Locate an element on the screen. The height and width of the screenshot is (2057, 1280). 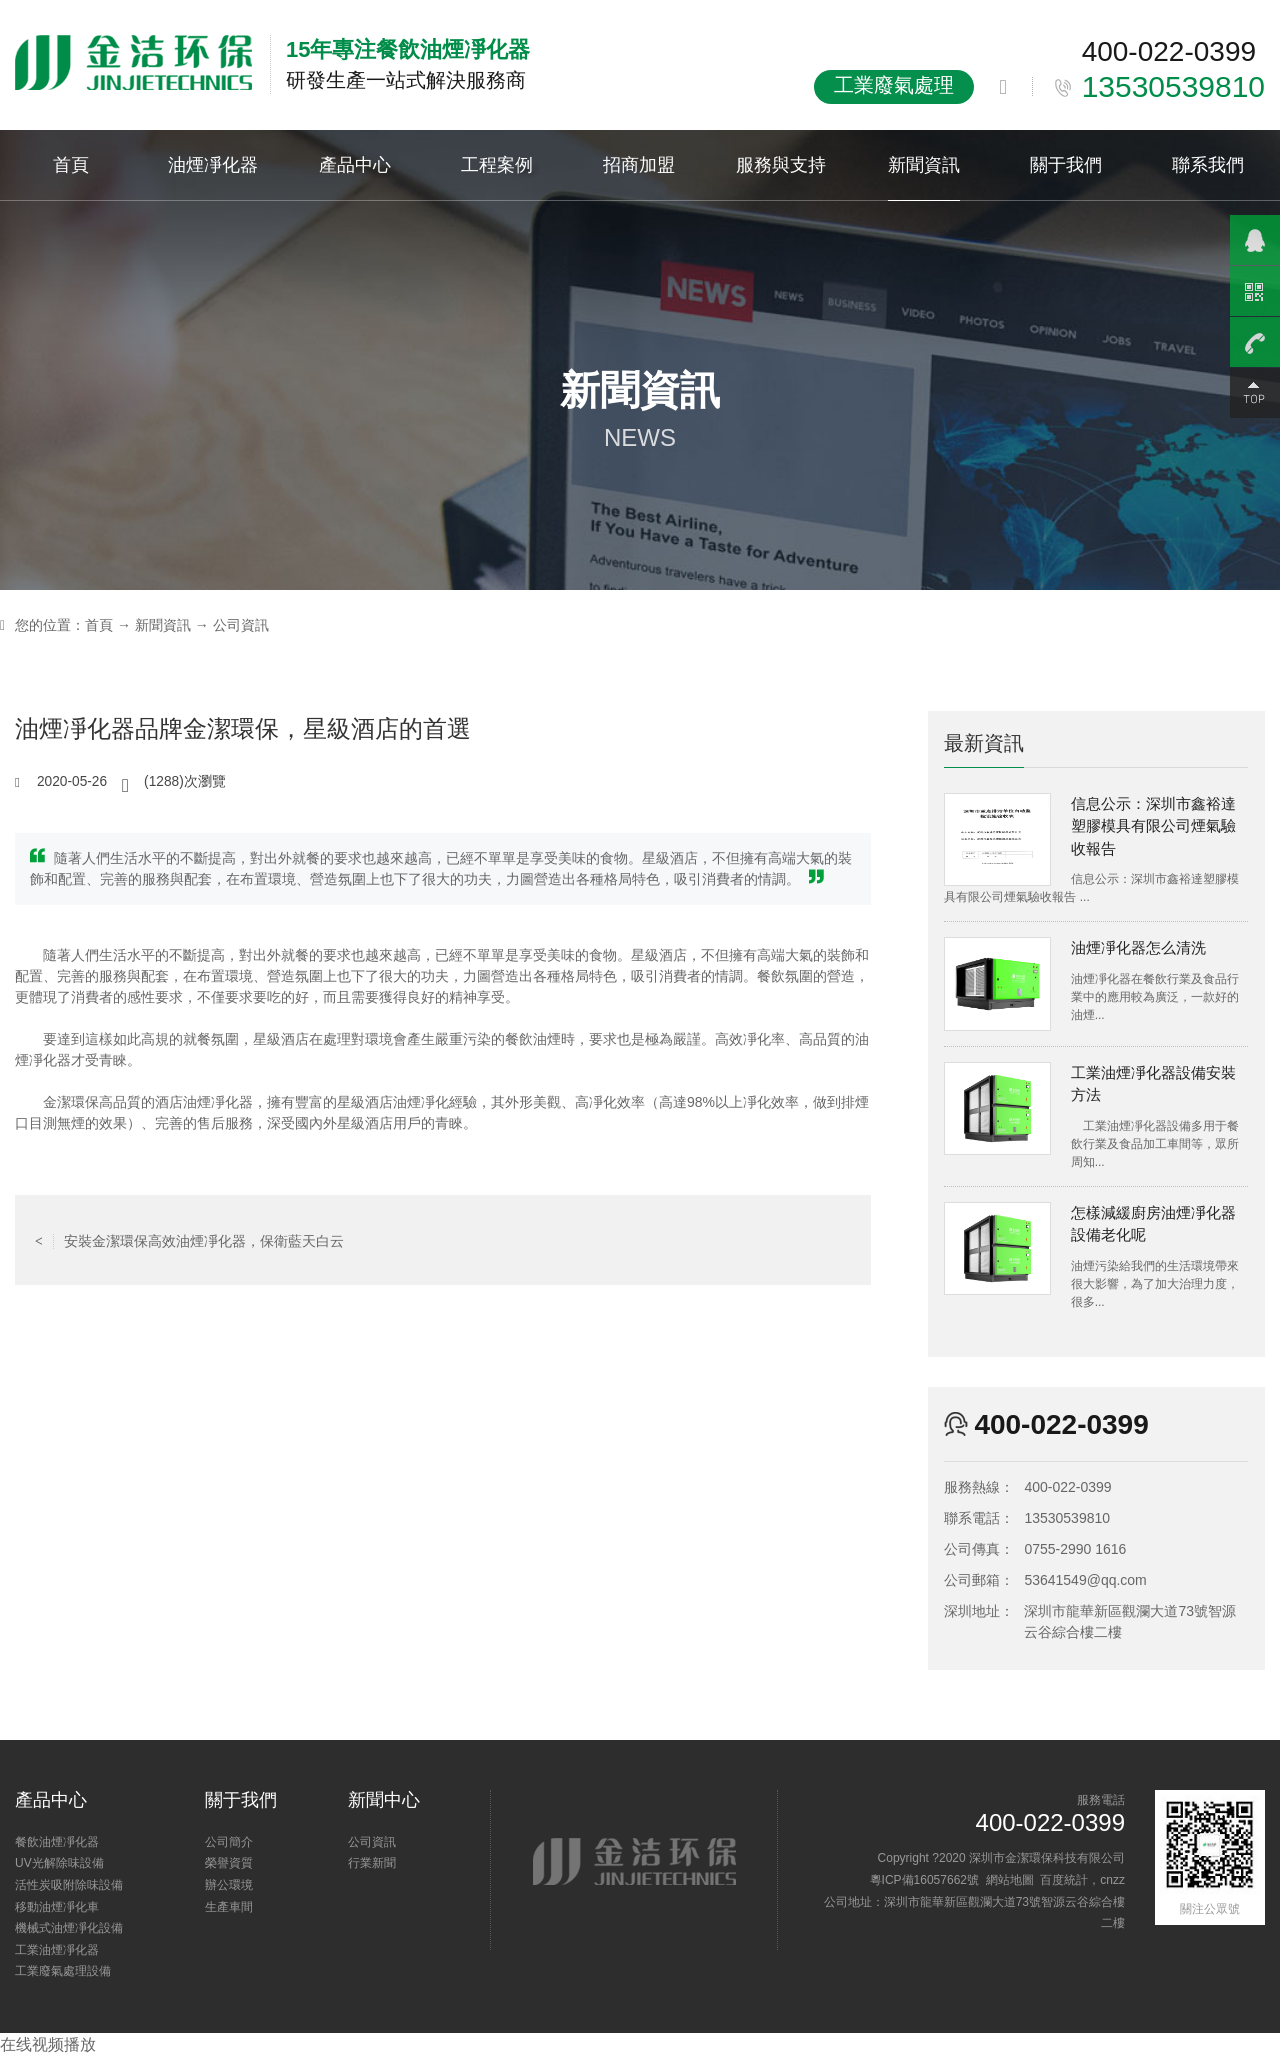
移動油煙凈化車 is located at coordinates (57, 1907).